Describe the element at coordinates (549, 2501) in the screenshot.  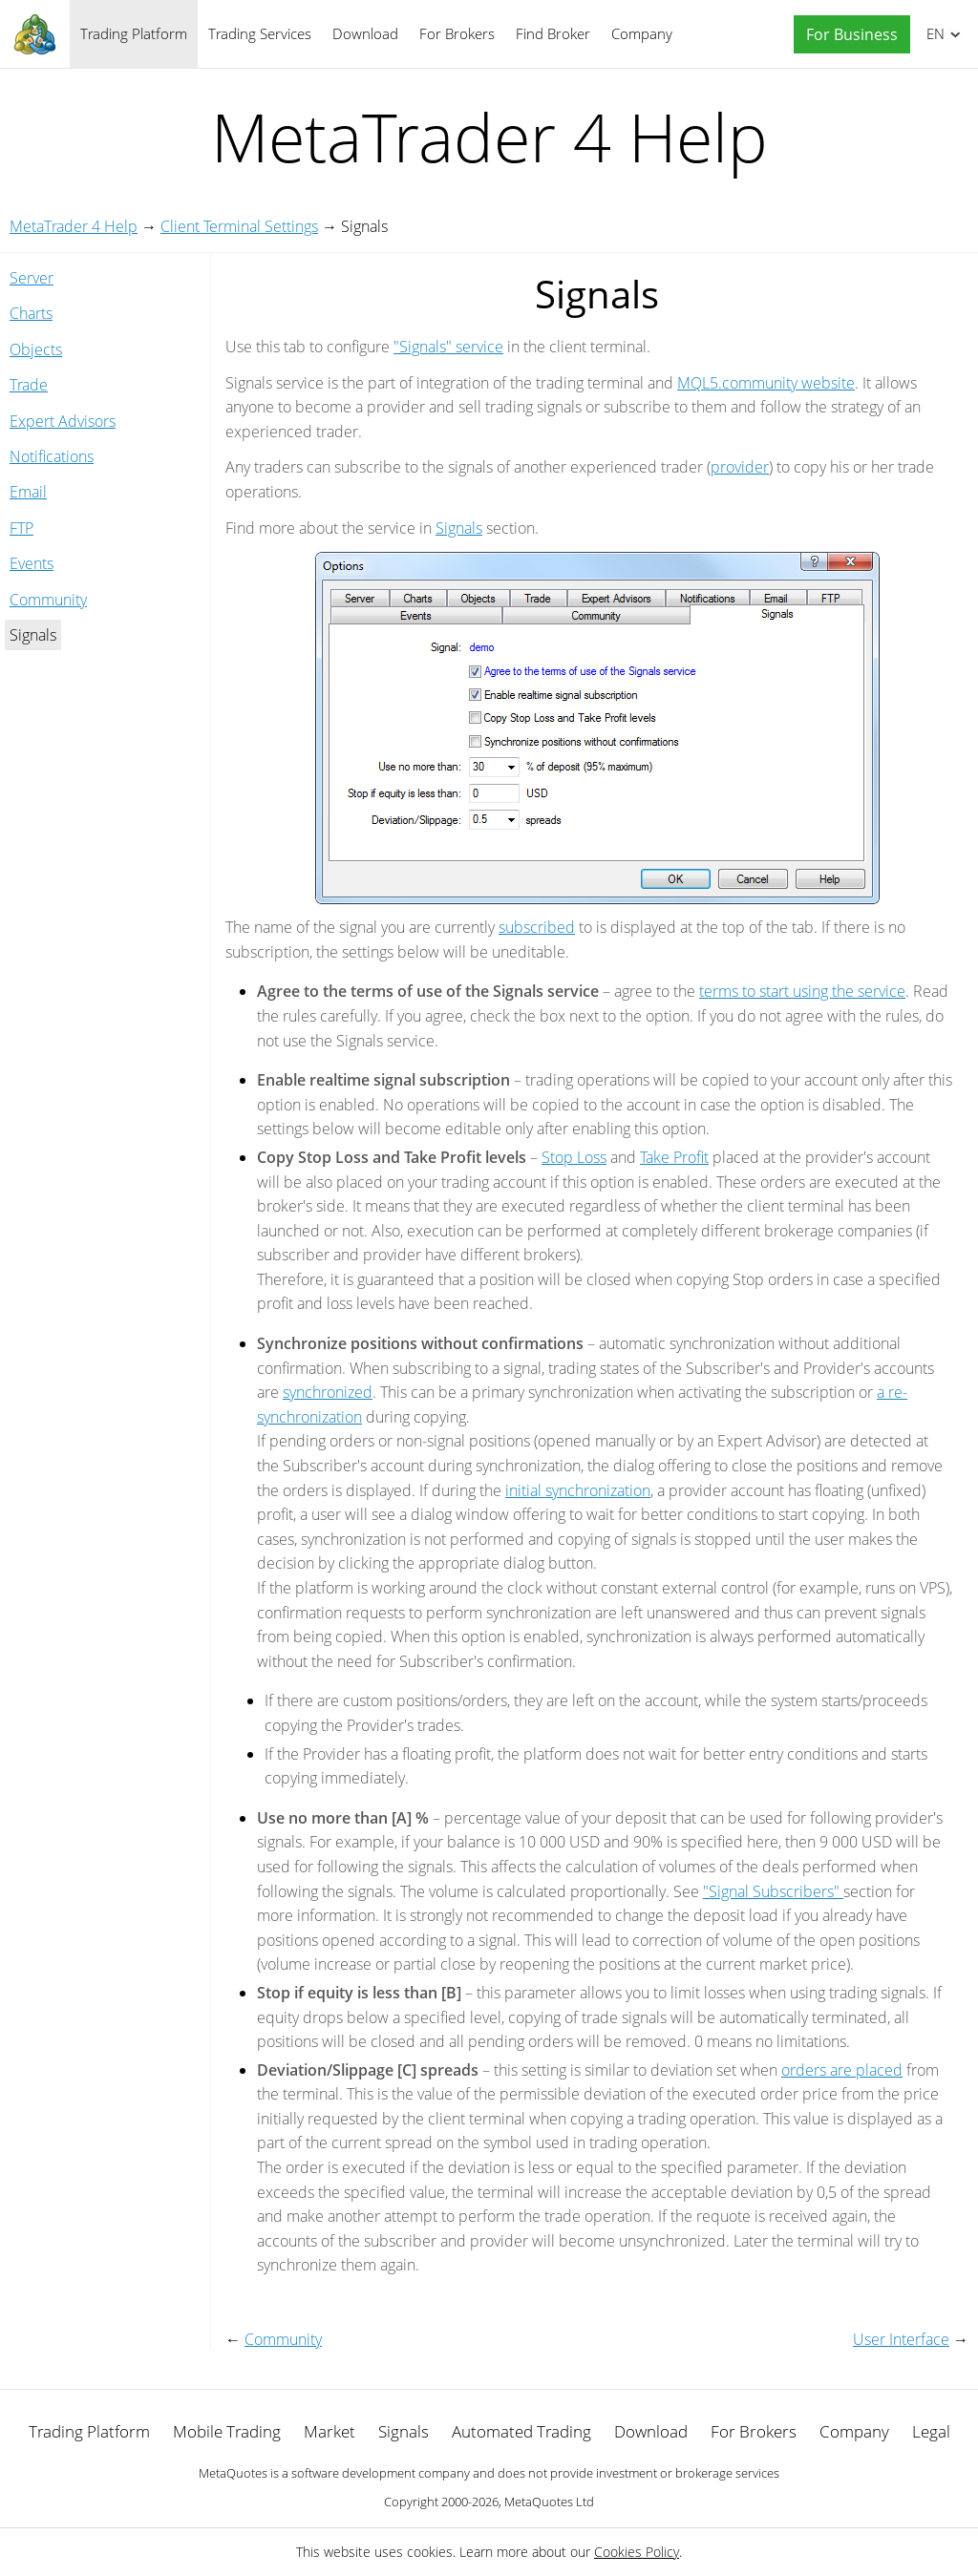
I see `MetaQuotes Ltd` at that location.